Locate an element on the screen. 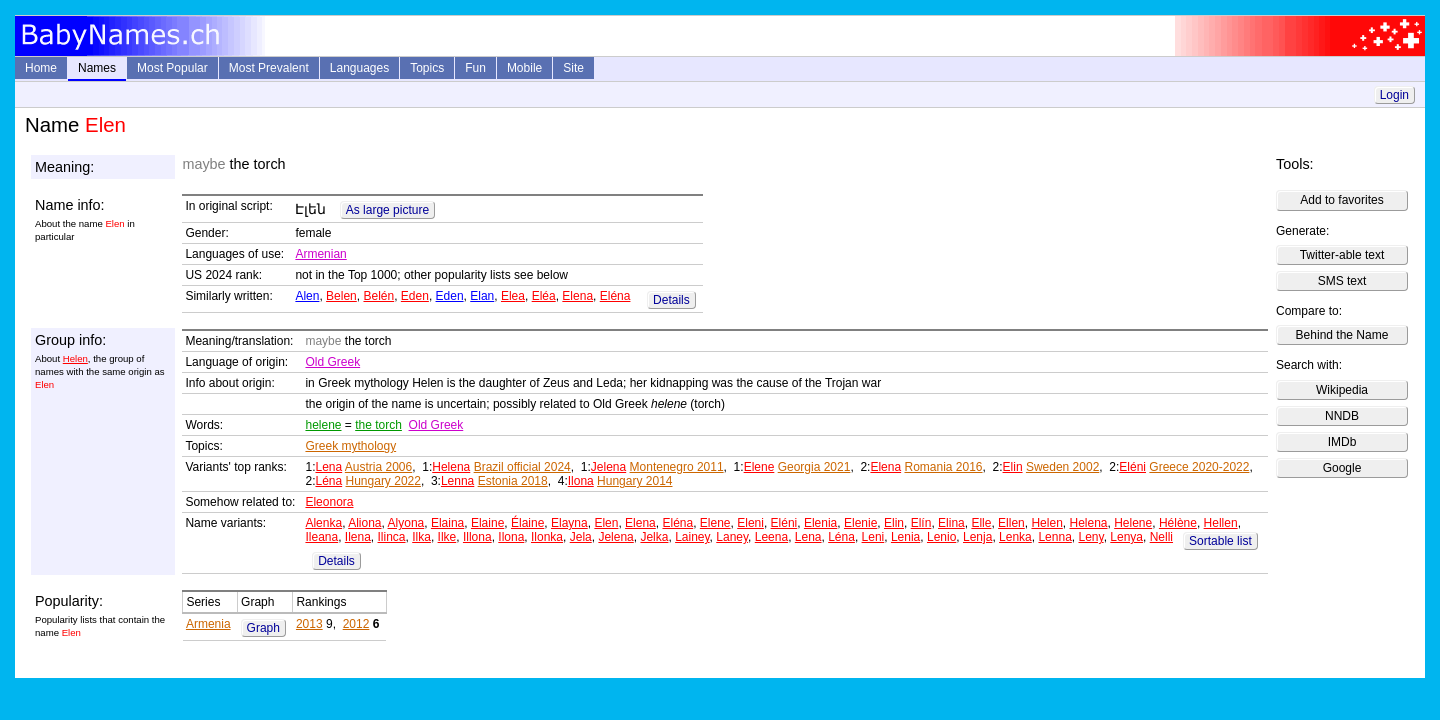 The height and width of the screenshot is (720, 1440). Brazil official 2024 is located at coordinates (522, 467).